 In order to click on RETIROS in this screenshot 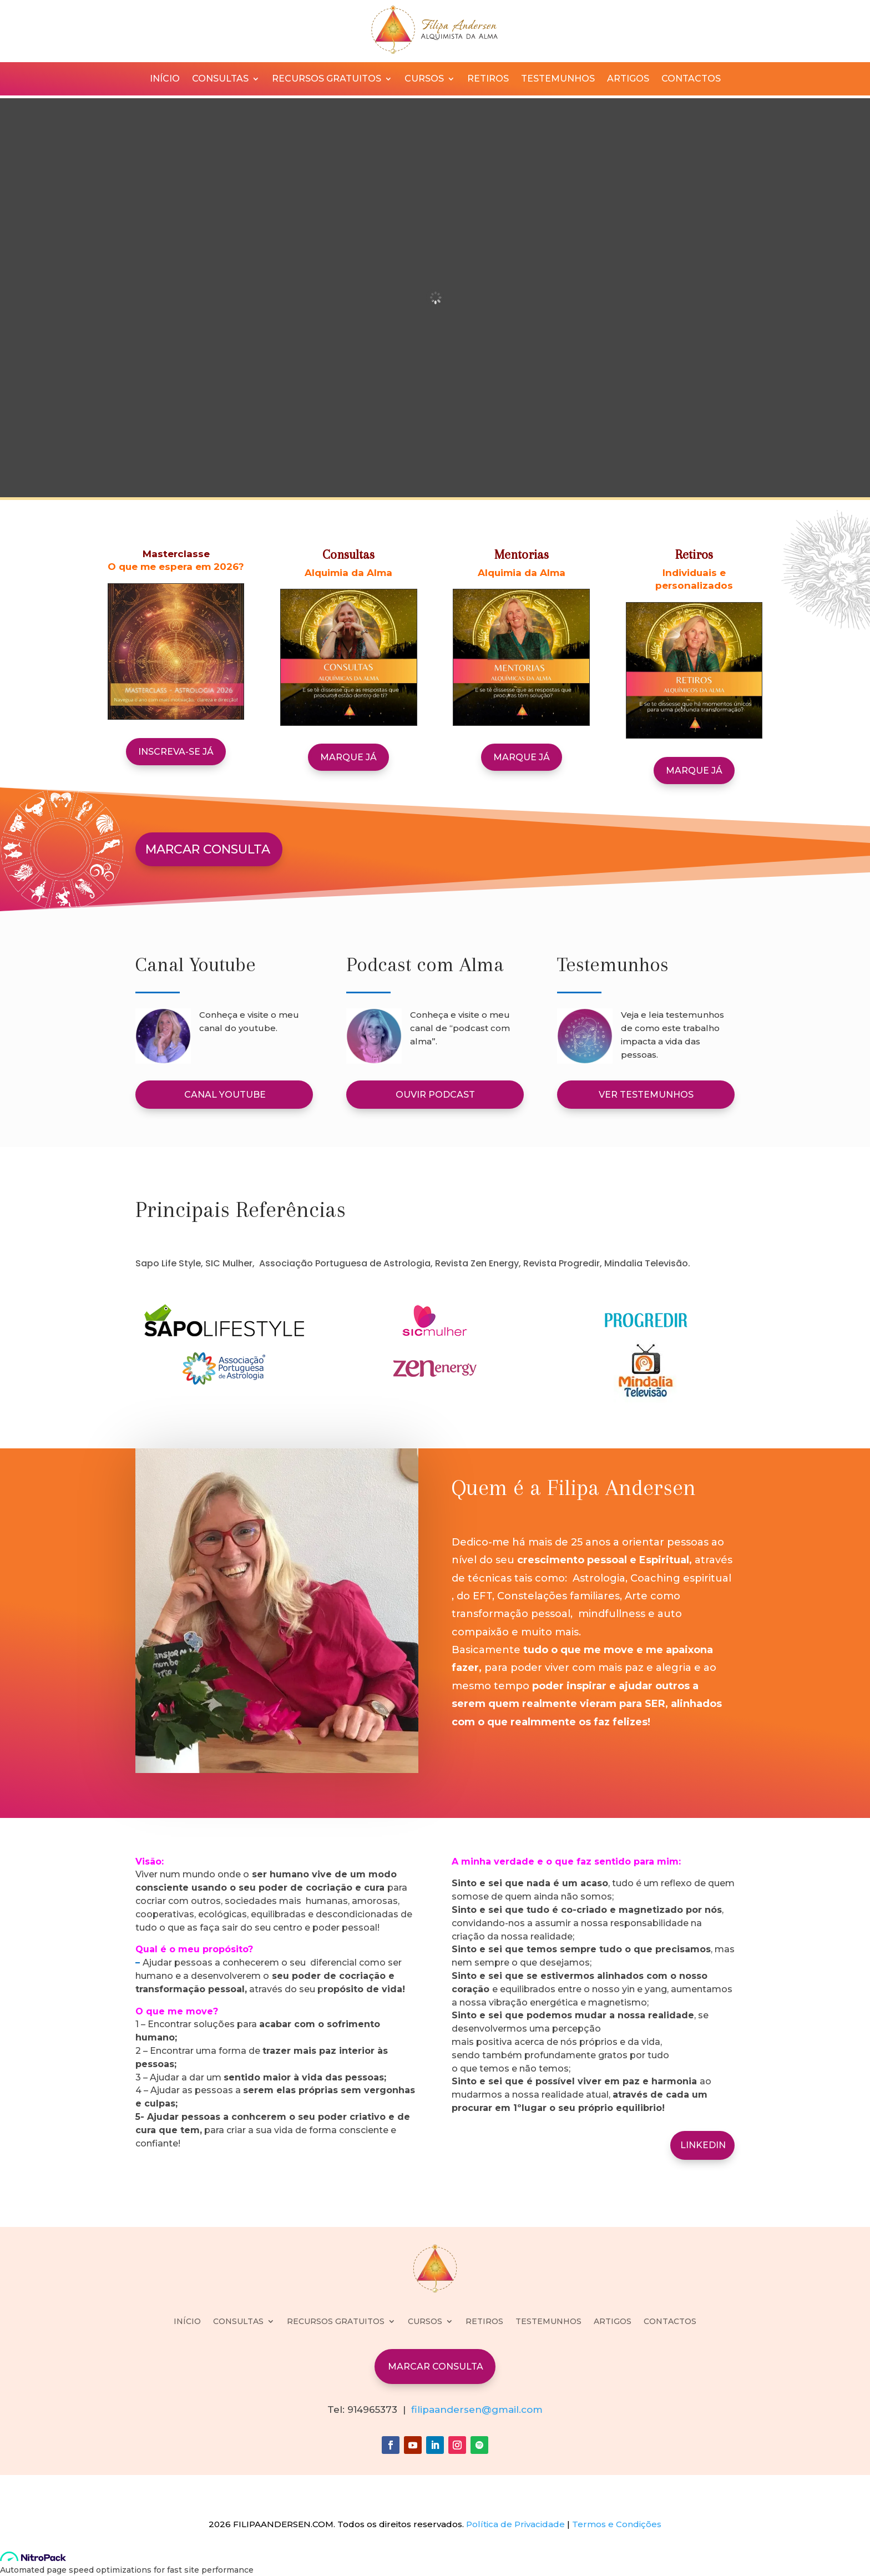, I will do `click(488, 79)`.